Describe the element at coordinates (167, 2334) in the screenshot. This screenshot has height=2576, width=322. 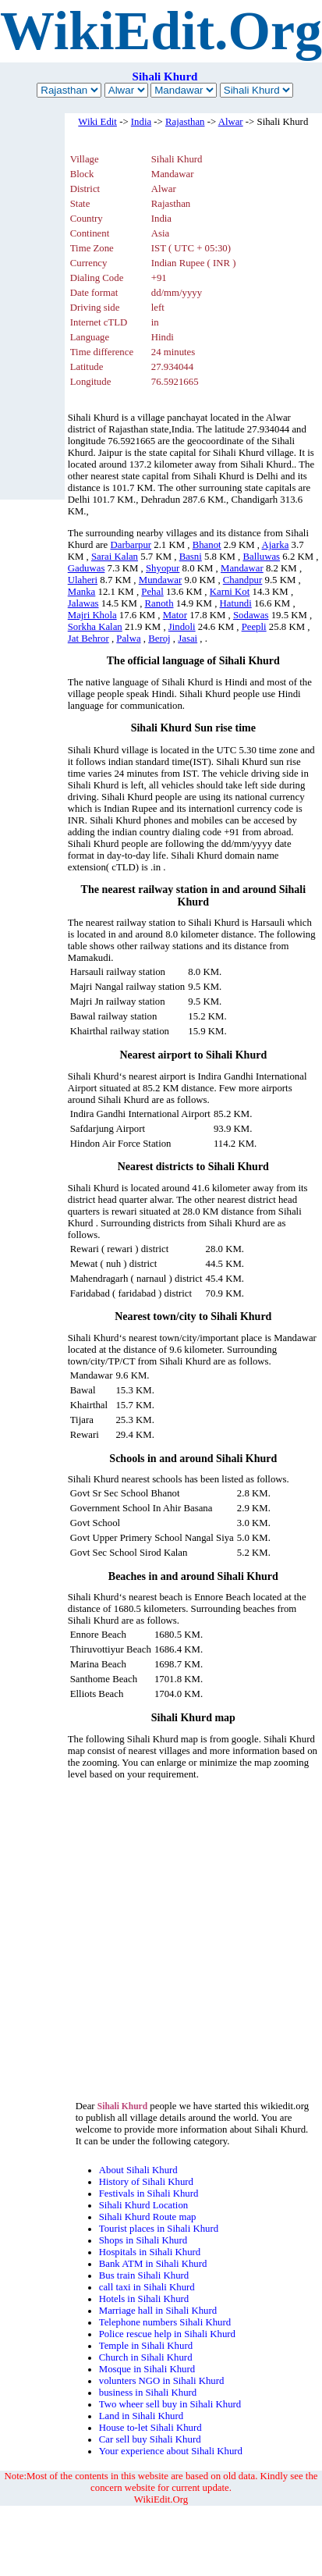
I see `Police rescue help in Sihali Khurd` at that location.